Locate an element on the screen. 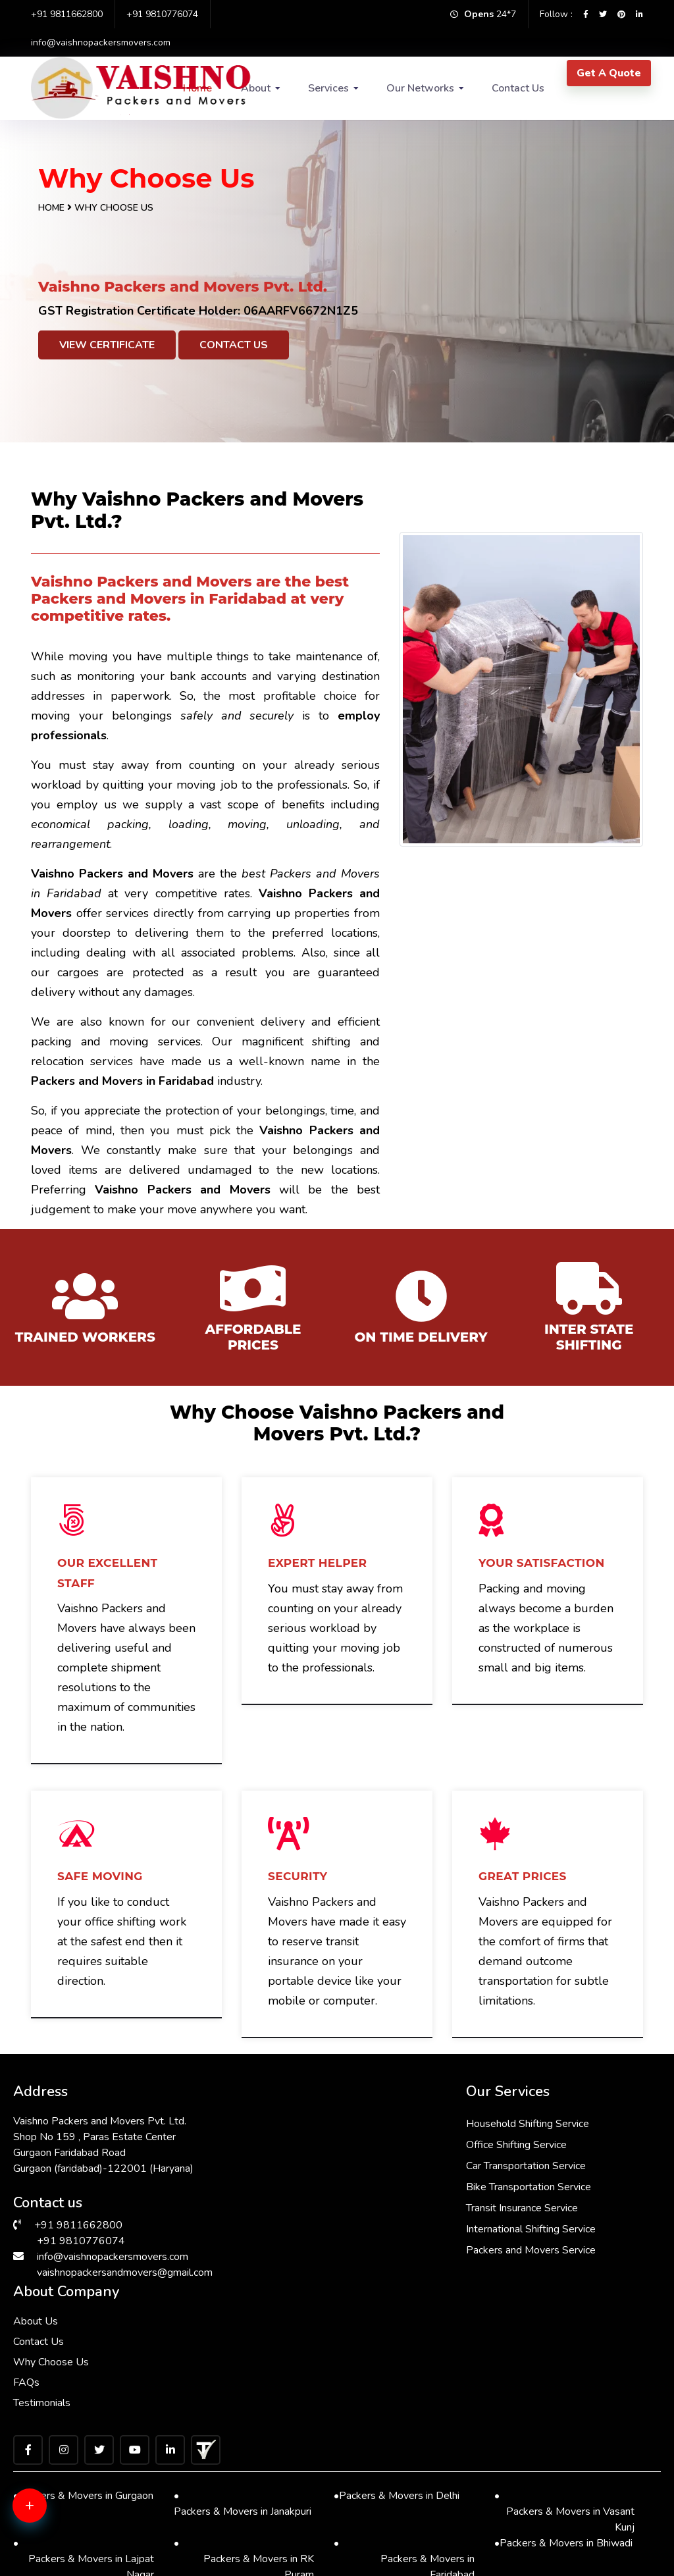 Image resolution: width=674 pixels, height=2576 pixels. vaishnopackersandmovers@gmail.com is located at coordinates (125, 2272).